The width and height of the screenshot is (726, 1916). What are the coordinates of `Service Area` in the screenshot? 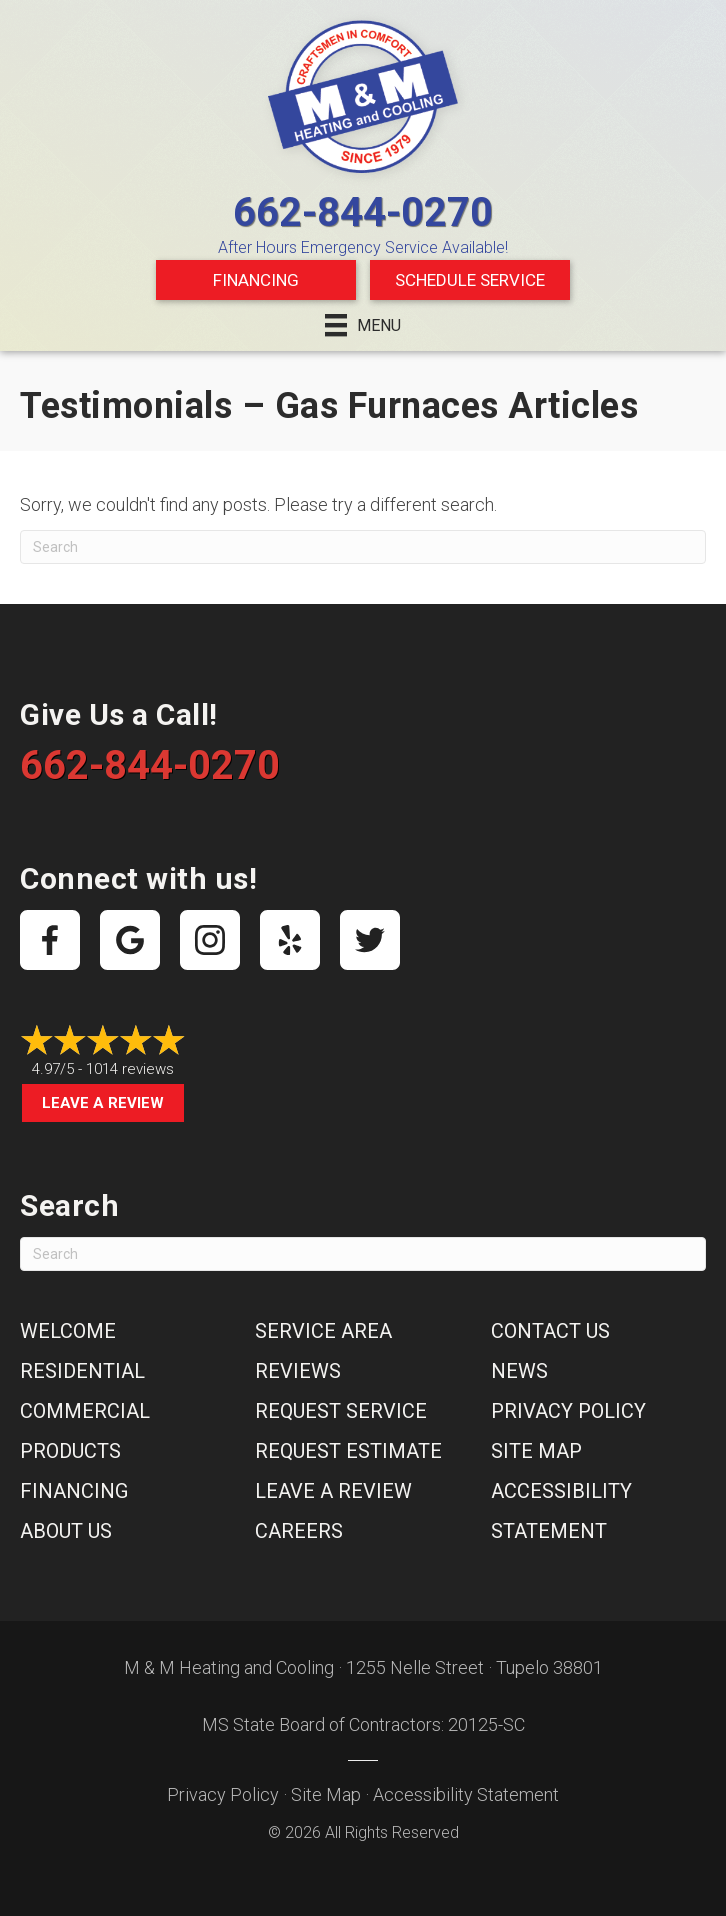 It's located at (323, 1331).